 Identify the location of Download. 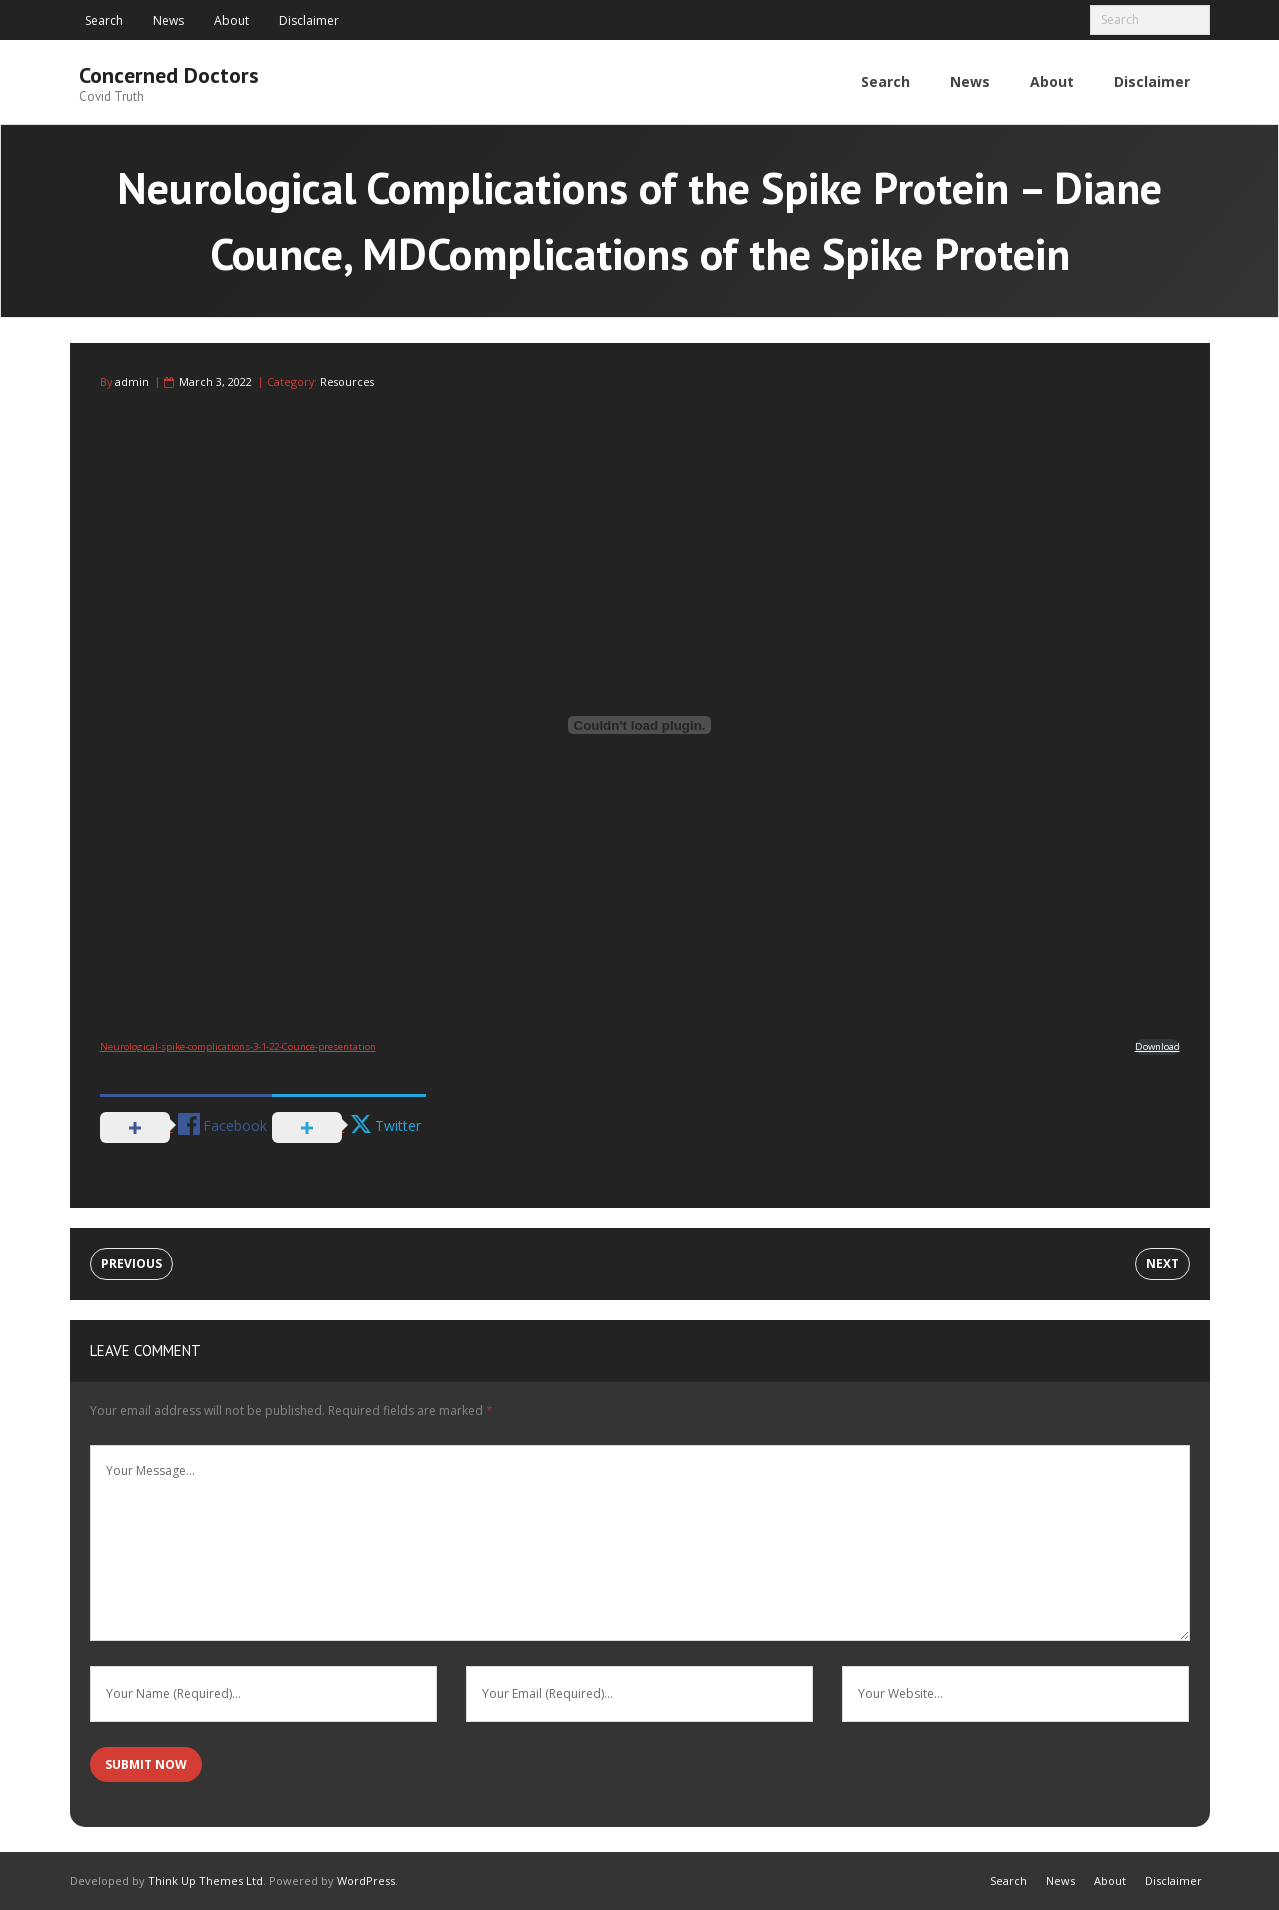
(1157, 1045).